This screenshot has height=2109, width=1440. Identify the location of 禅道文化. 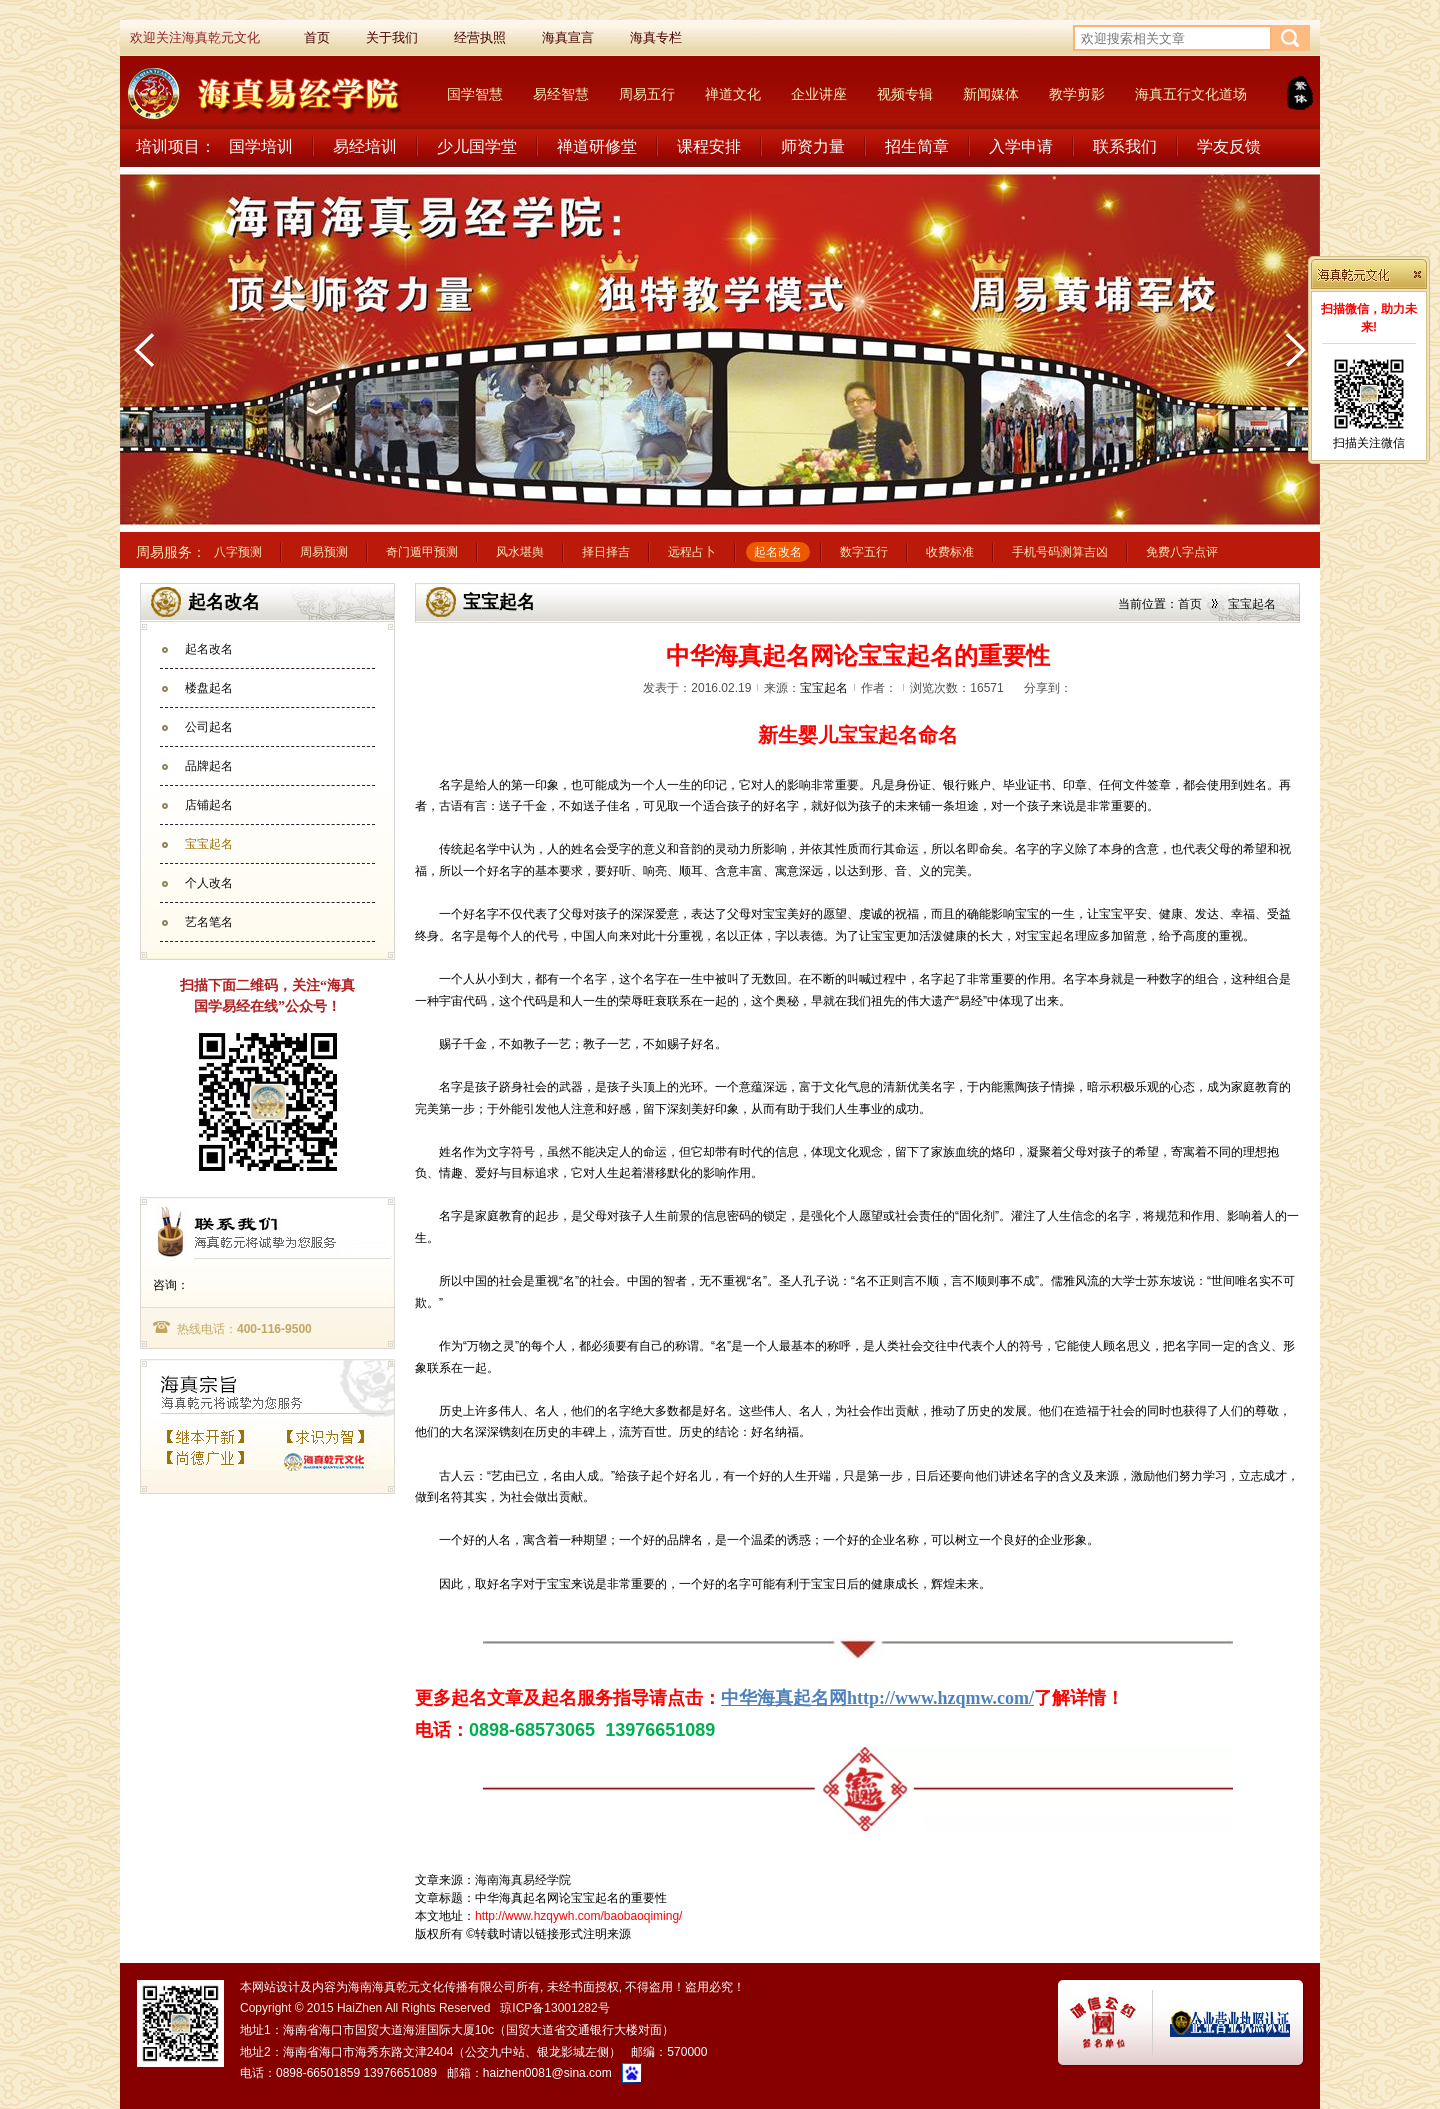
(733, 94).